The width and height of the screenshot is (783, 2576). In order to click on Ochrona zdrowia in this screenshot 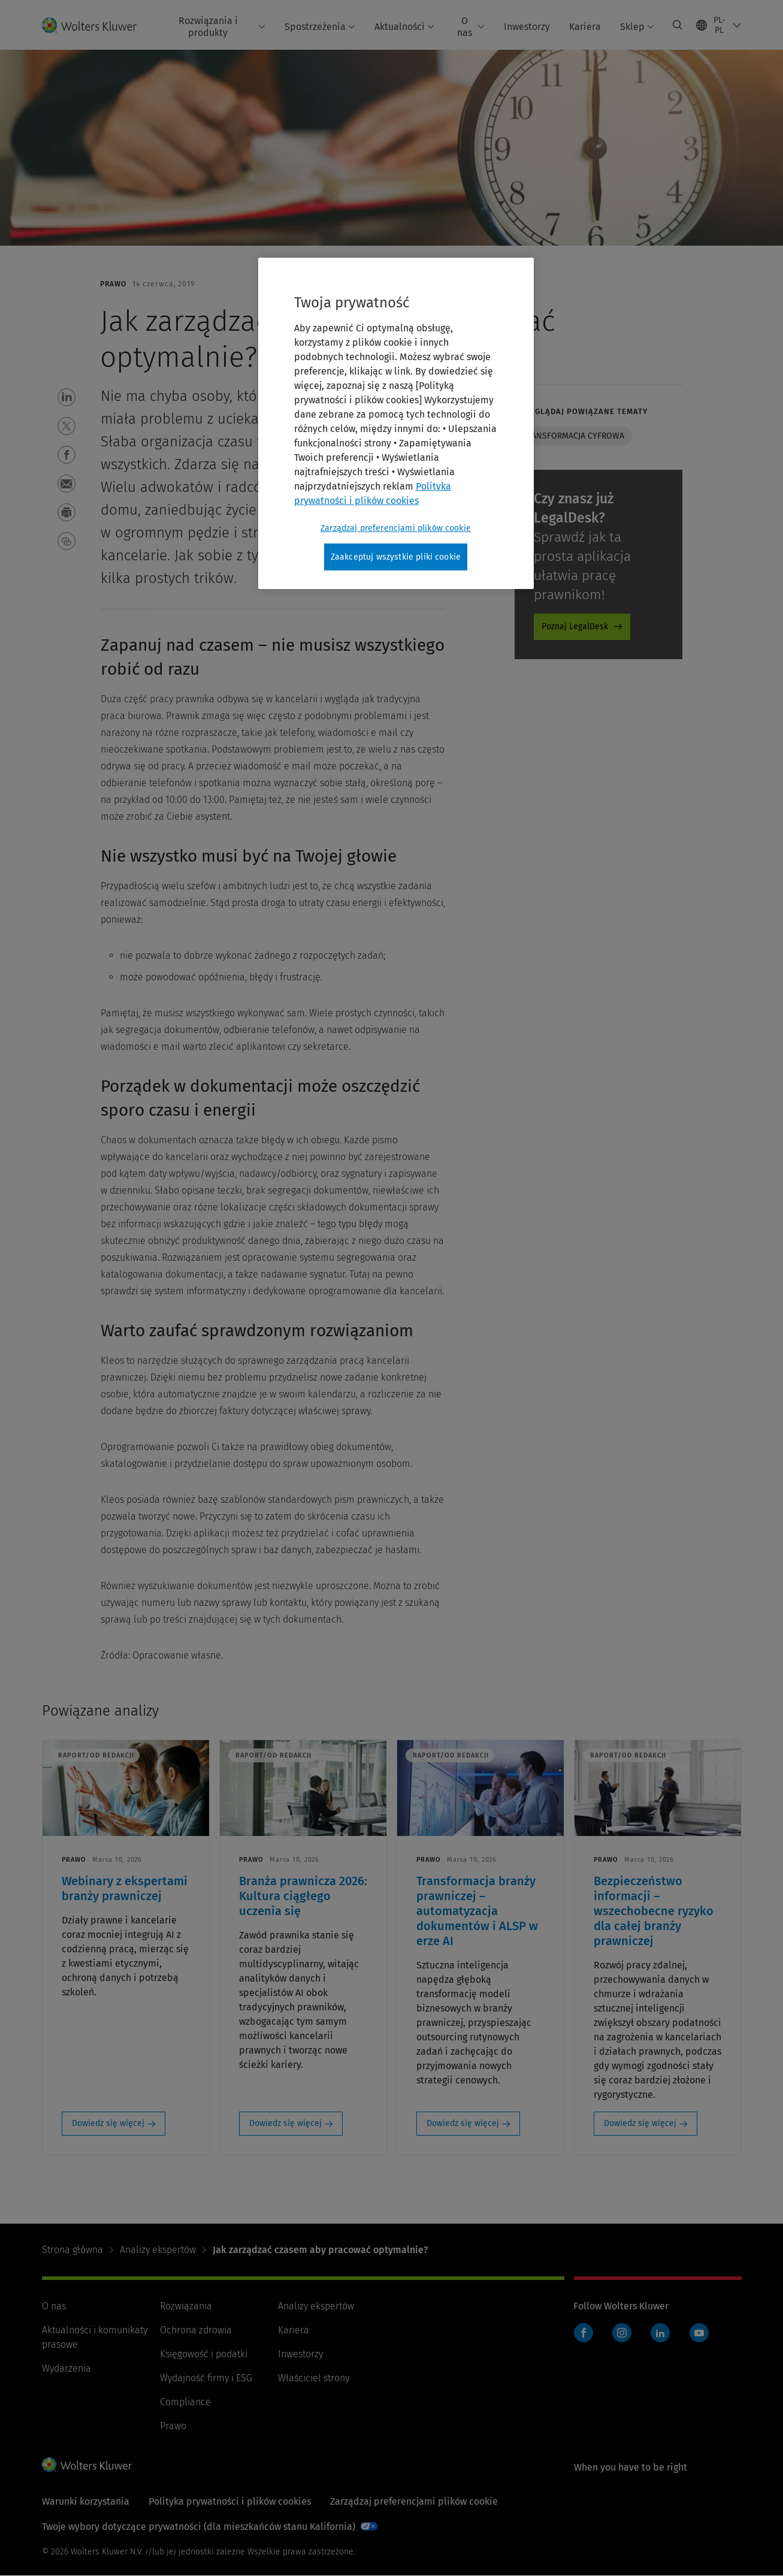, I will do `click(196, 2330)`.